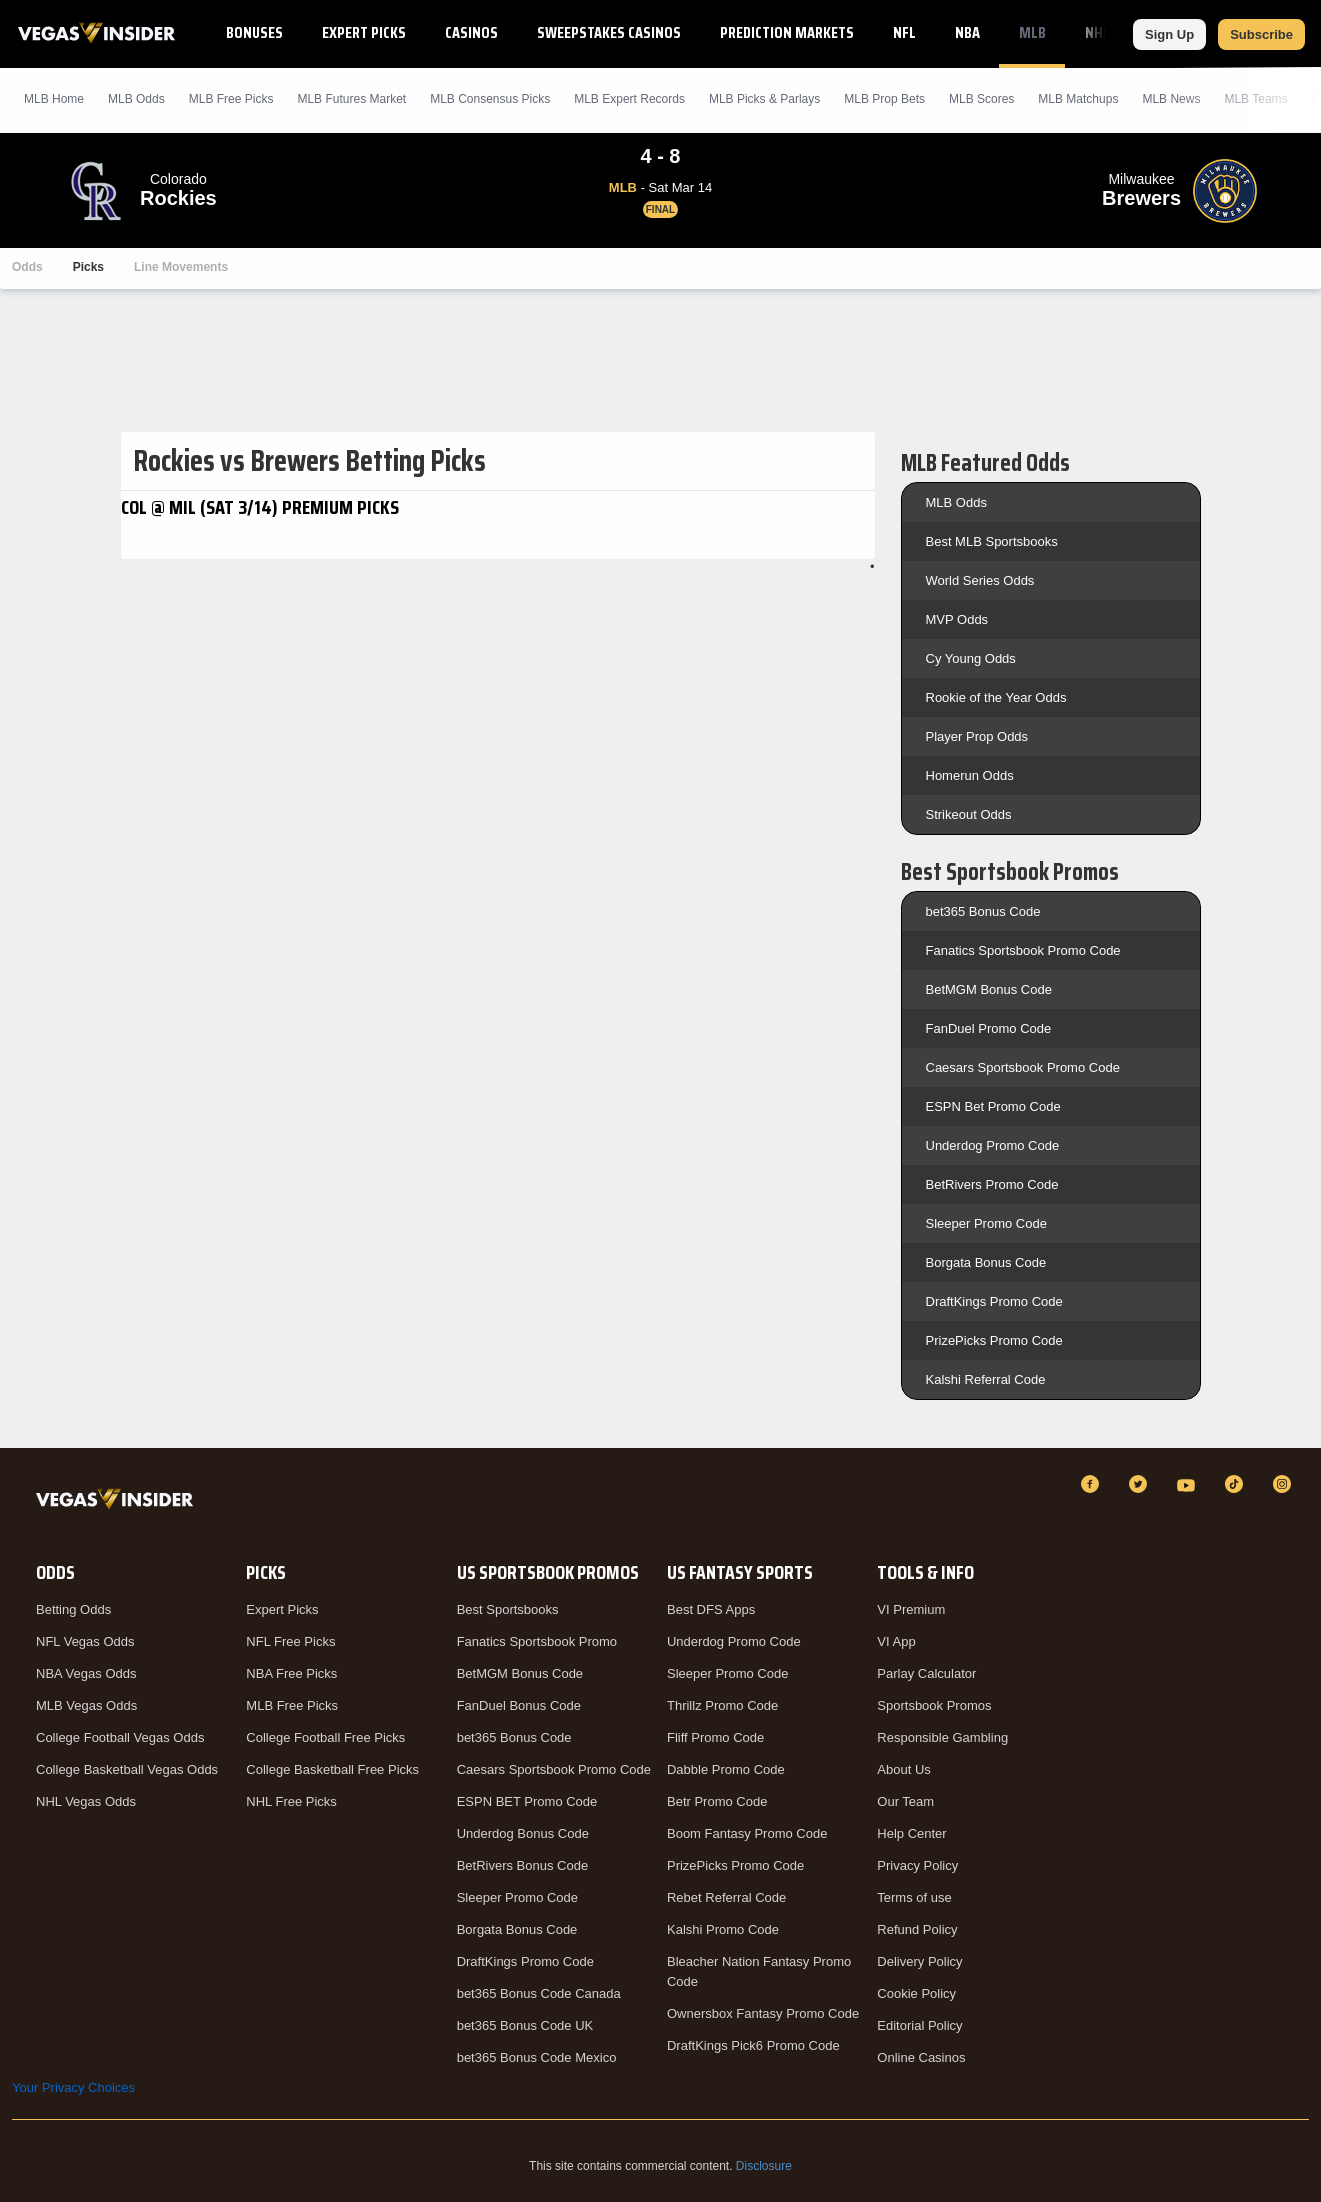 Image resolution: width=1321 pixels, height=2202 pixels. What do you see at coordinates (537, 1641) in the screenshot?
I see `Fanatics Sportsbook Promo` at bounding box center [537, 1641].